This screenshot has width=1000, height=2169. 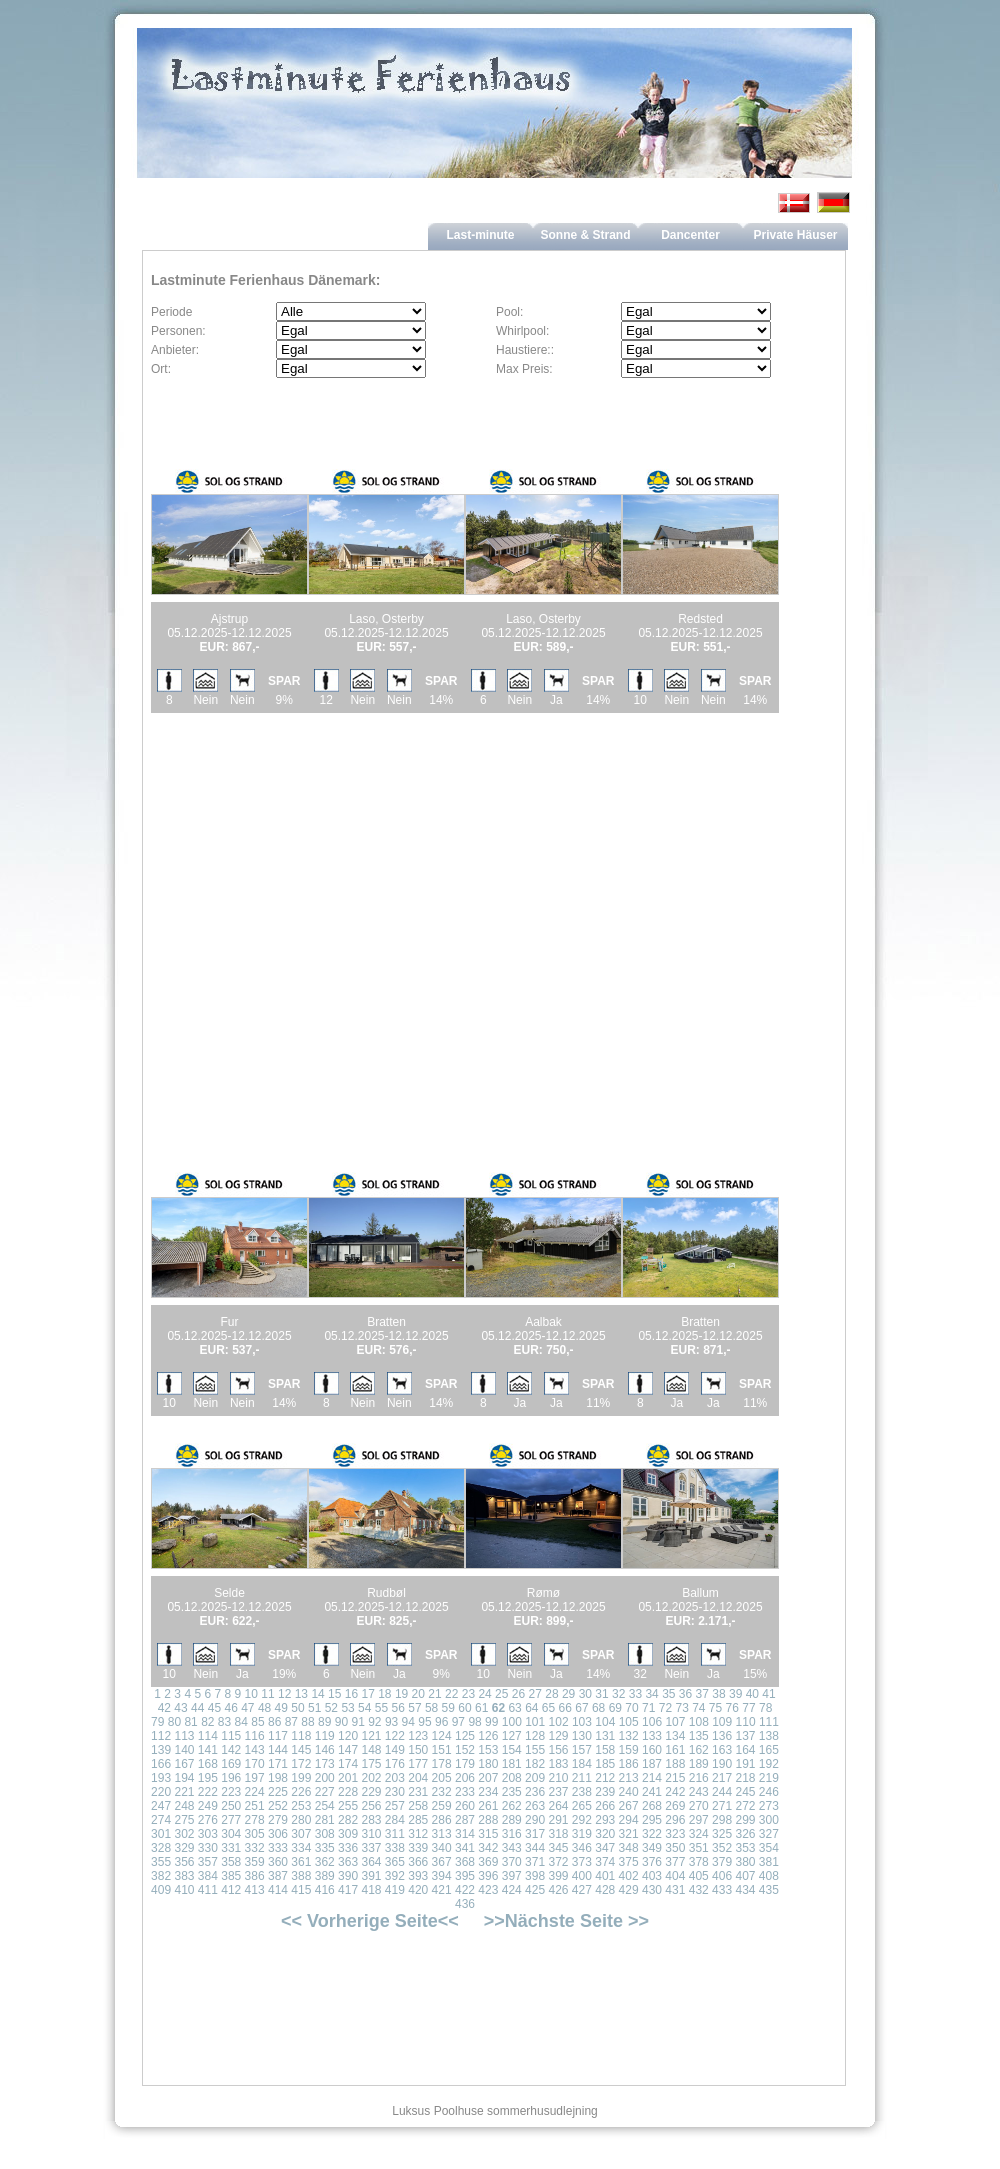 What do you see at coordinates (364, 1708) in the screenshot?
I see `54` at bounding box center [364, 1708].